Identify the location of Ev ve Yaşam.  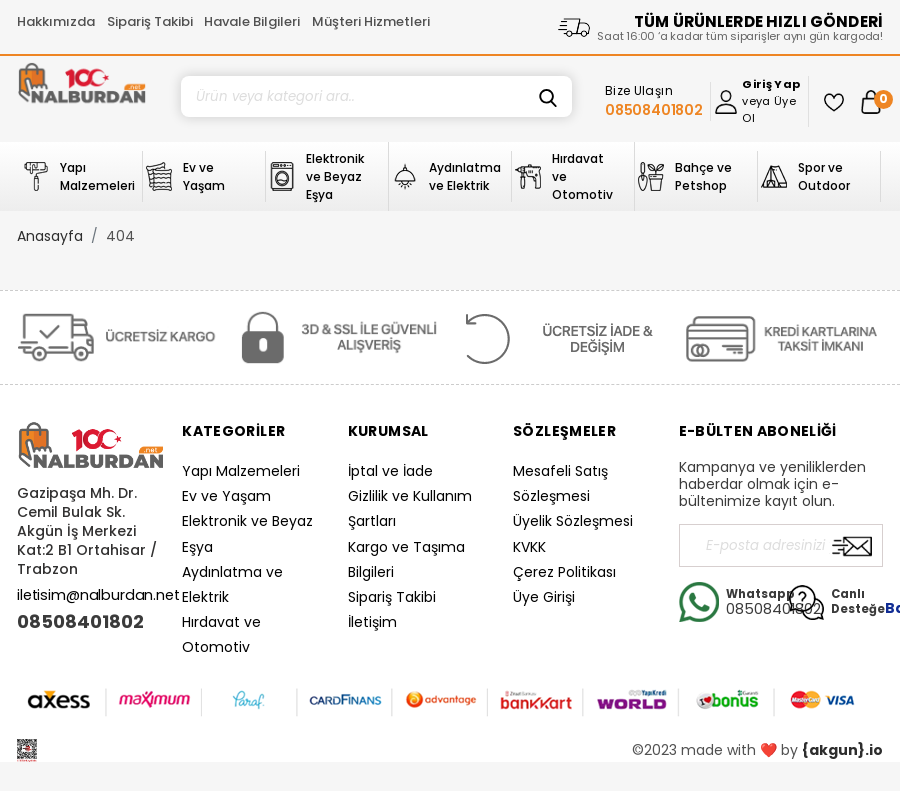
(226, 496).